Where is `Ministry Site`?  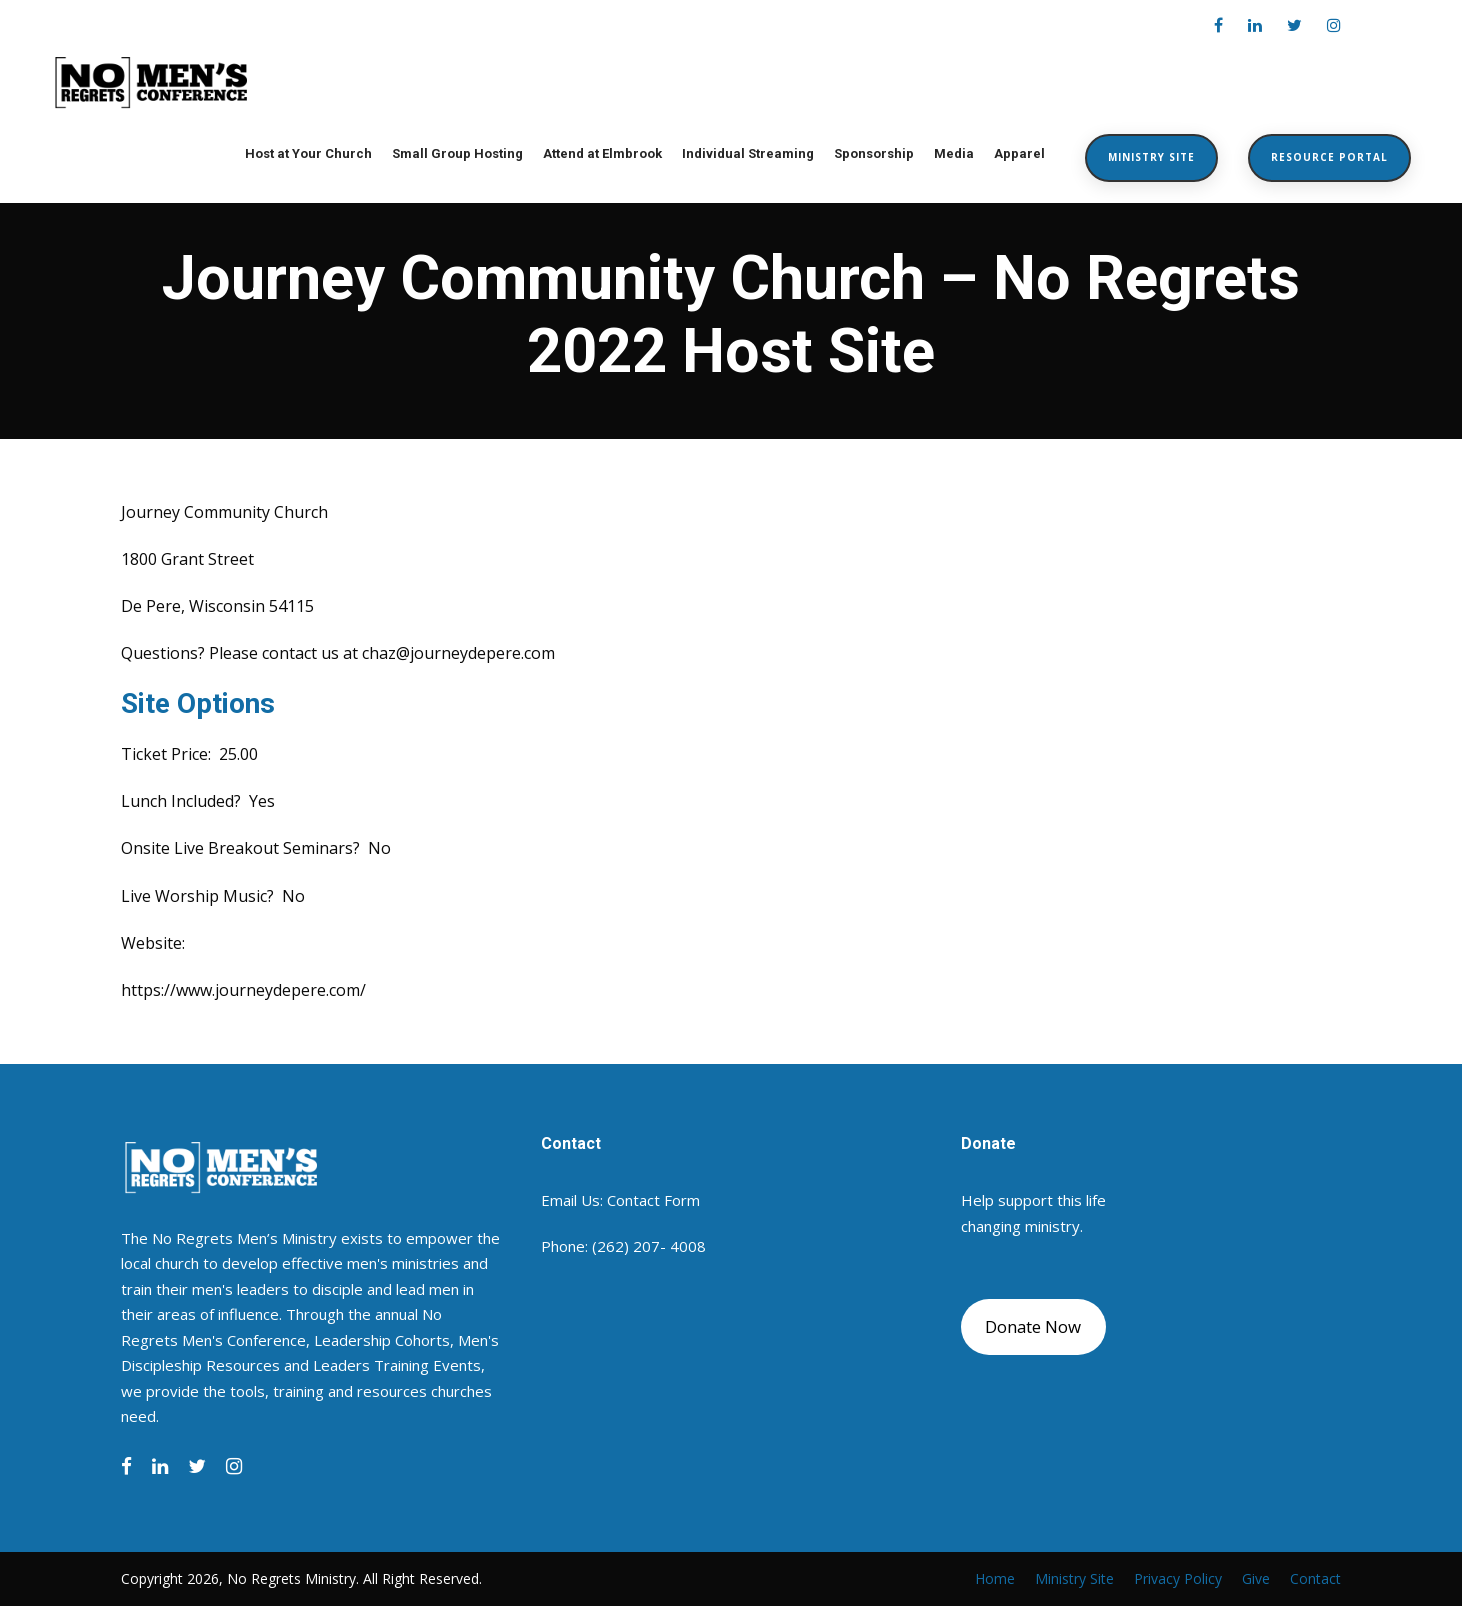
Ministry Site is located at coordinates (1151, 157).